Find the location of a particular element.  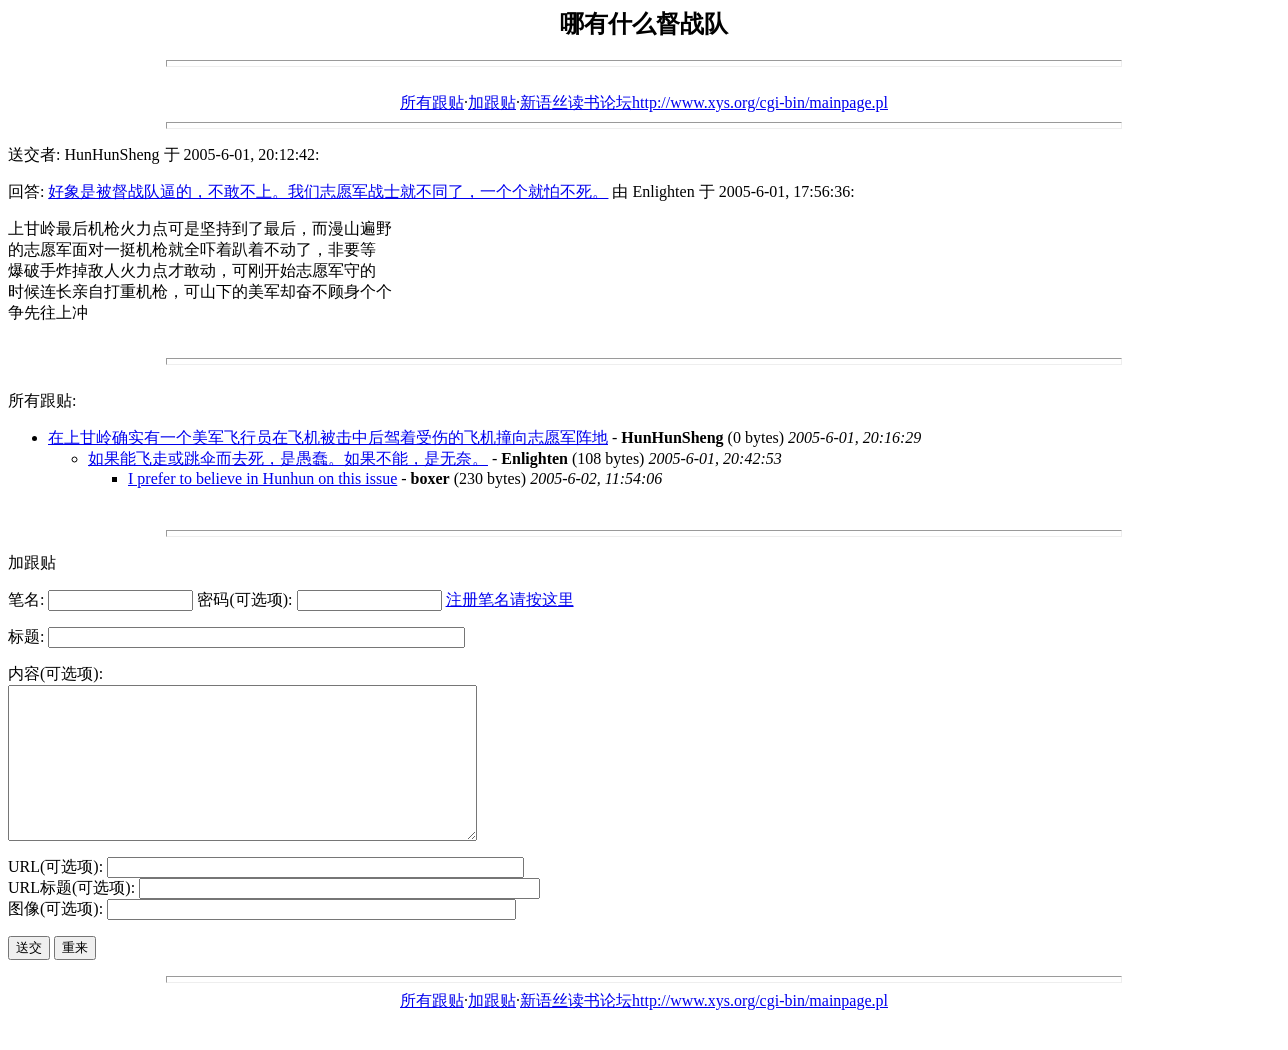

所有跟贴 is located at coordinates (432, 102).